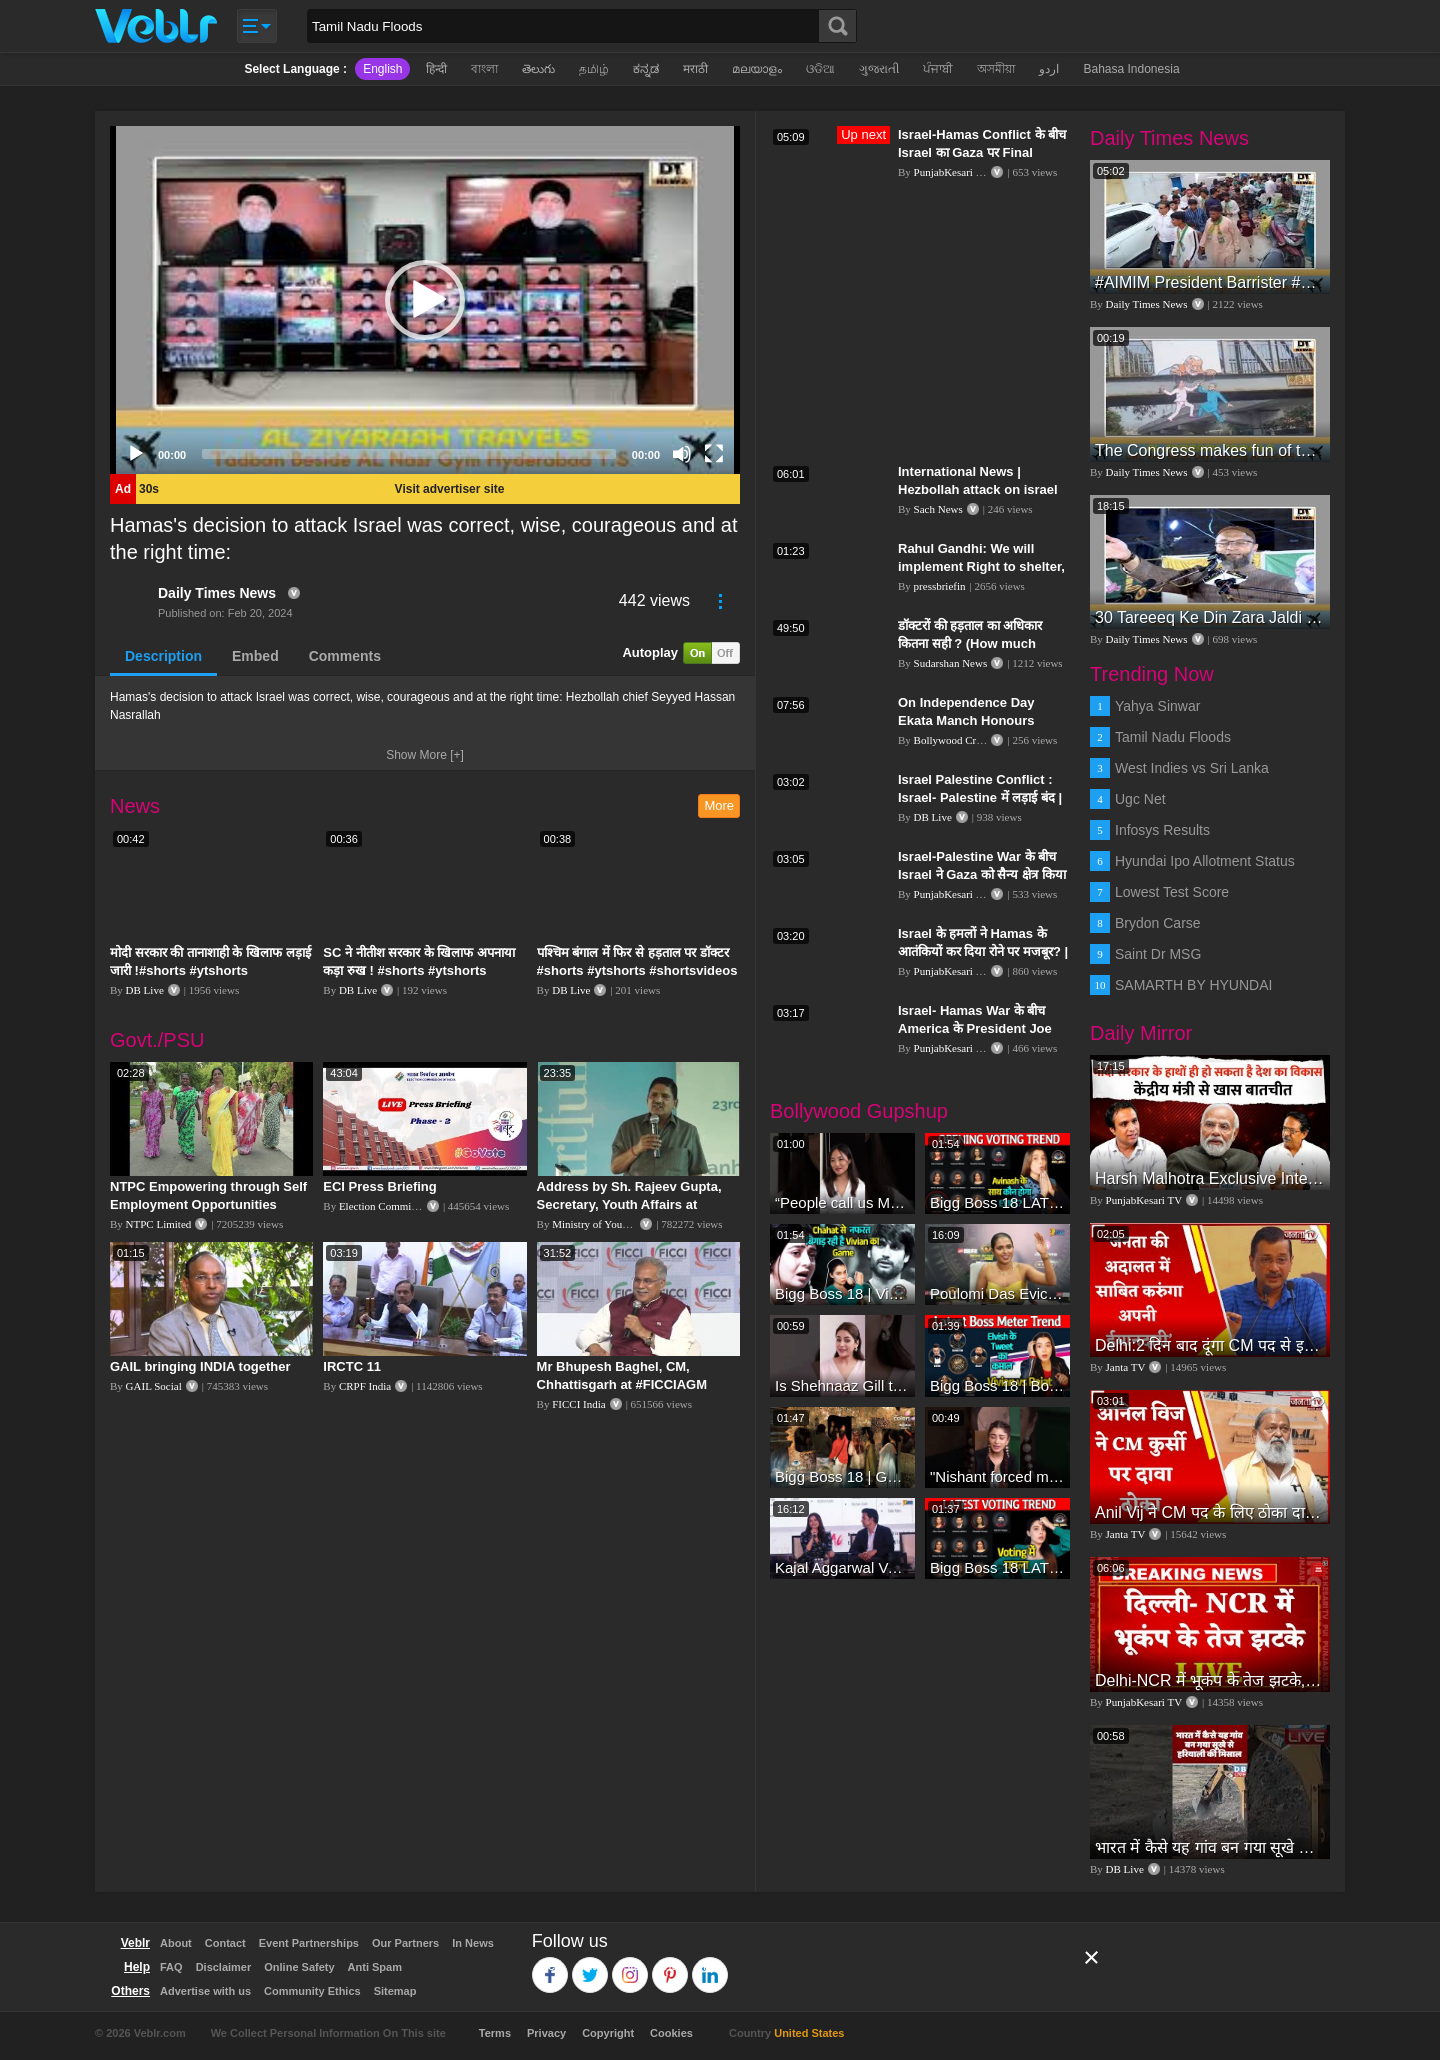  What do you see at coordinates (1205, 861) in the screenshot?
I see `Hyundai Ipo Allotment Status` at bounding box center [1205, 861].